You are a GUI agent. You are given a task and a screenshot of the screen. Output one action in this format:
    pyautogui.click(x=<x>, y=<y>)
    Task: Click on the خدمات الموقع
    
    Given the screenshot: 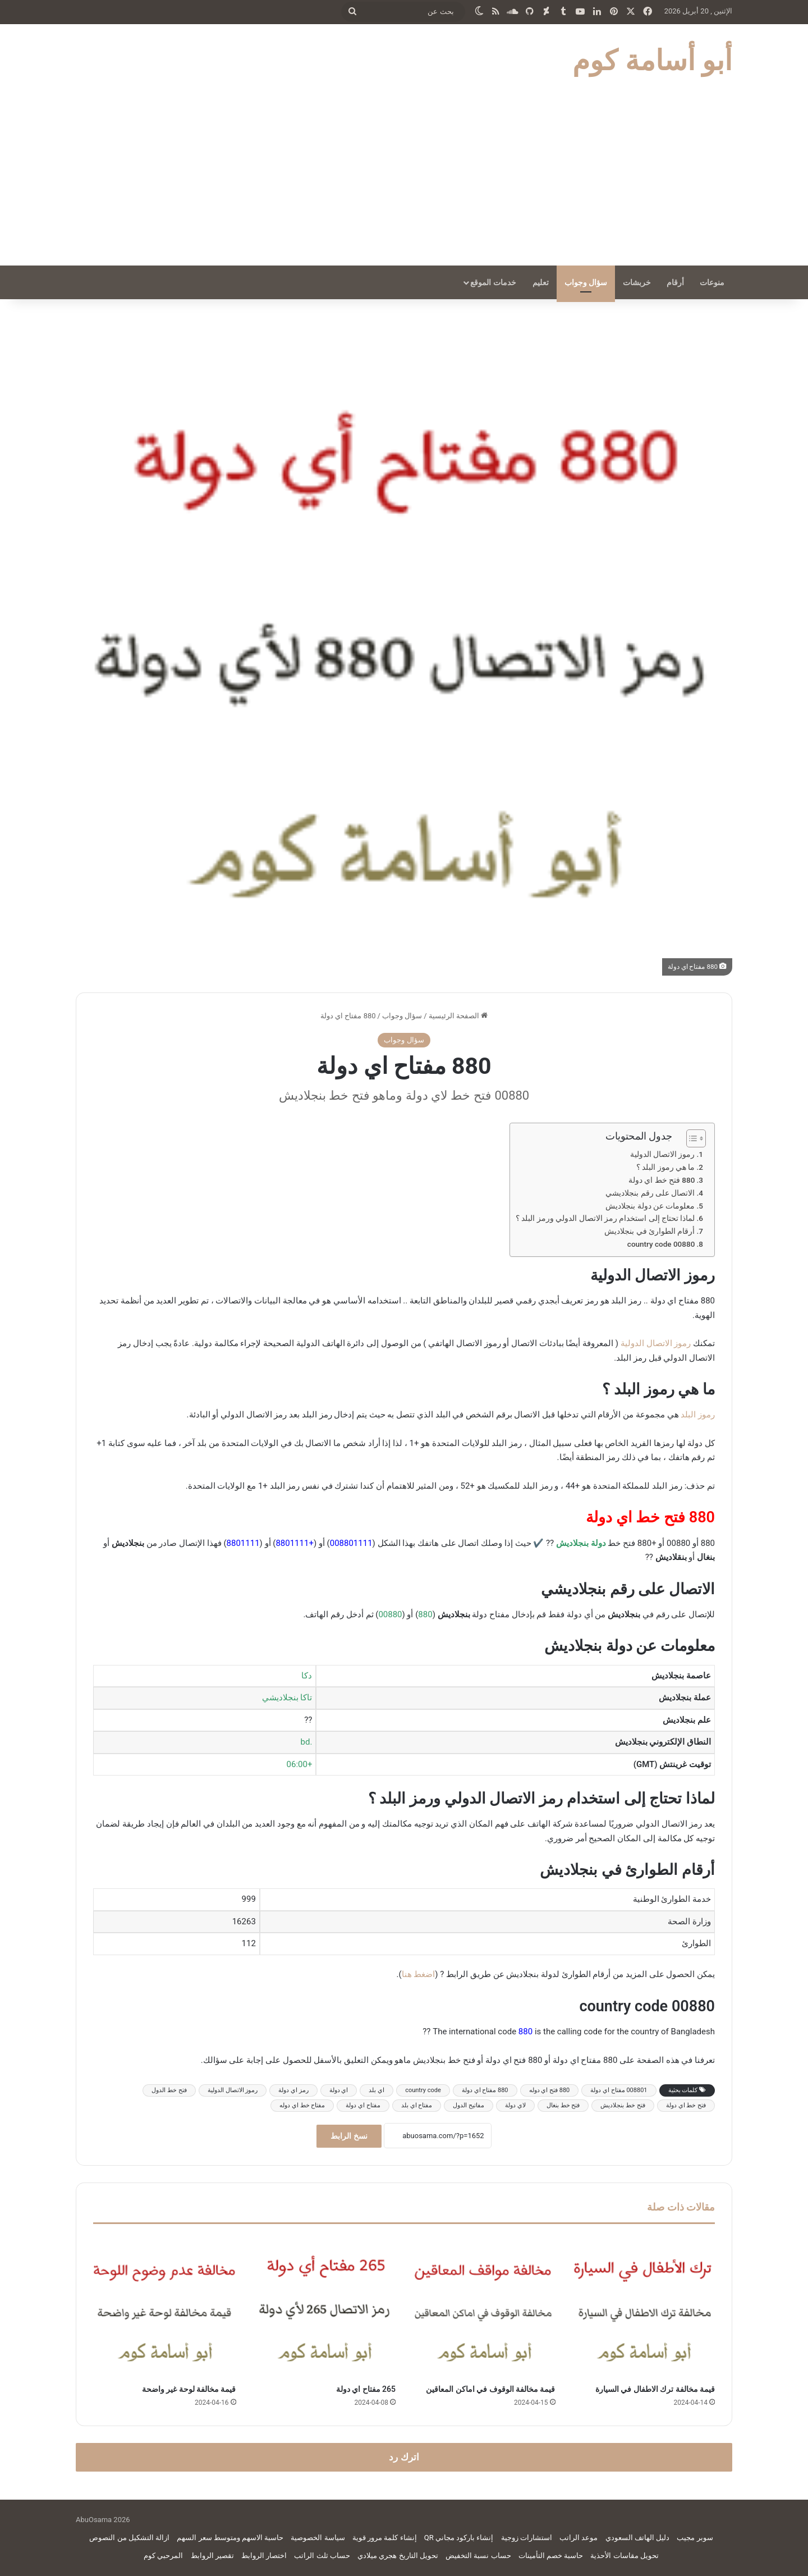 What is the action you would take?
    pyautogui.click(x=493, y=282)
    